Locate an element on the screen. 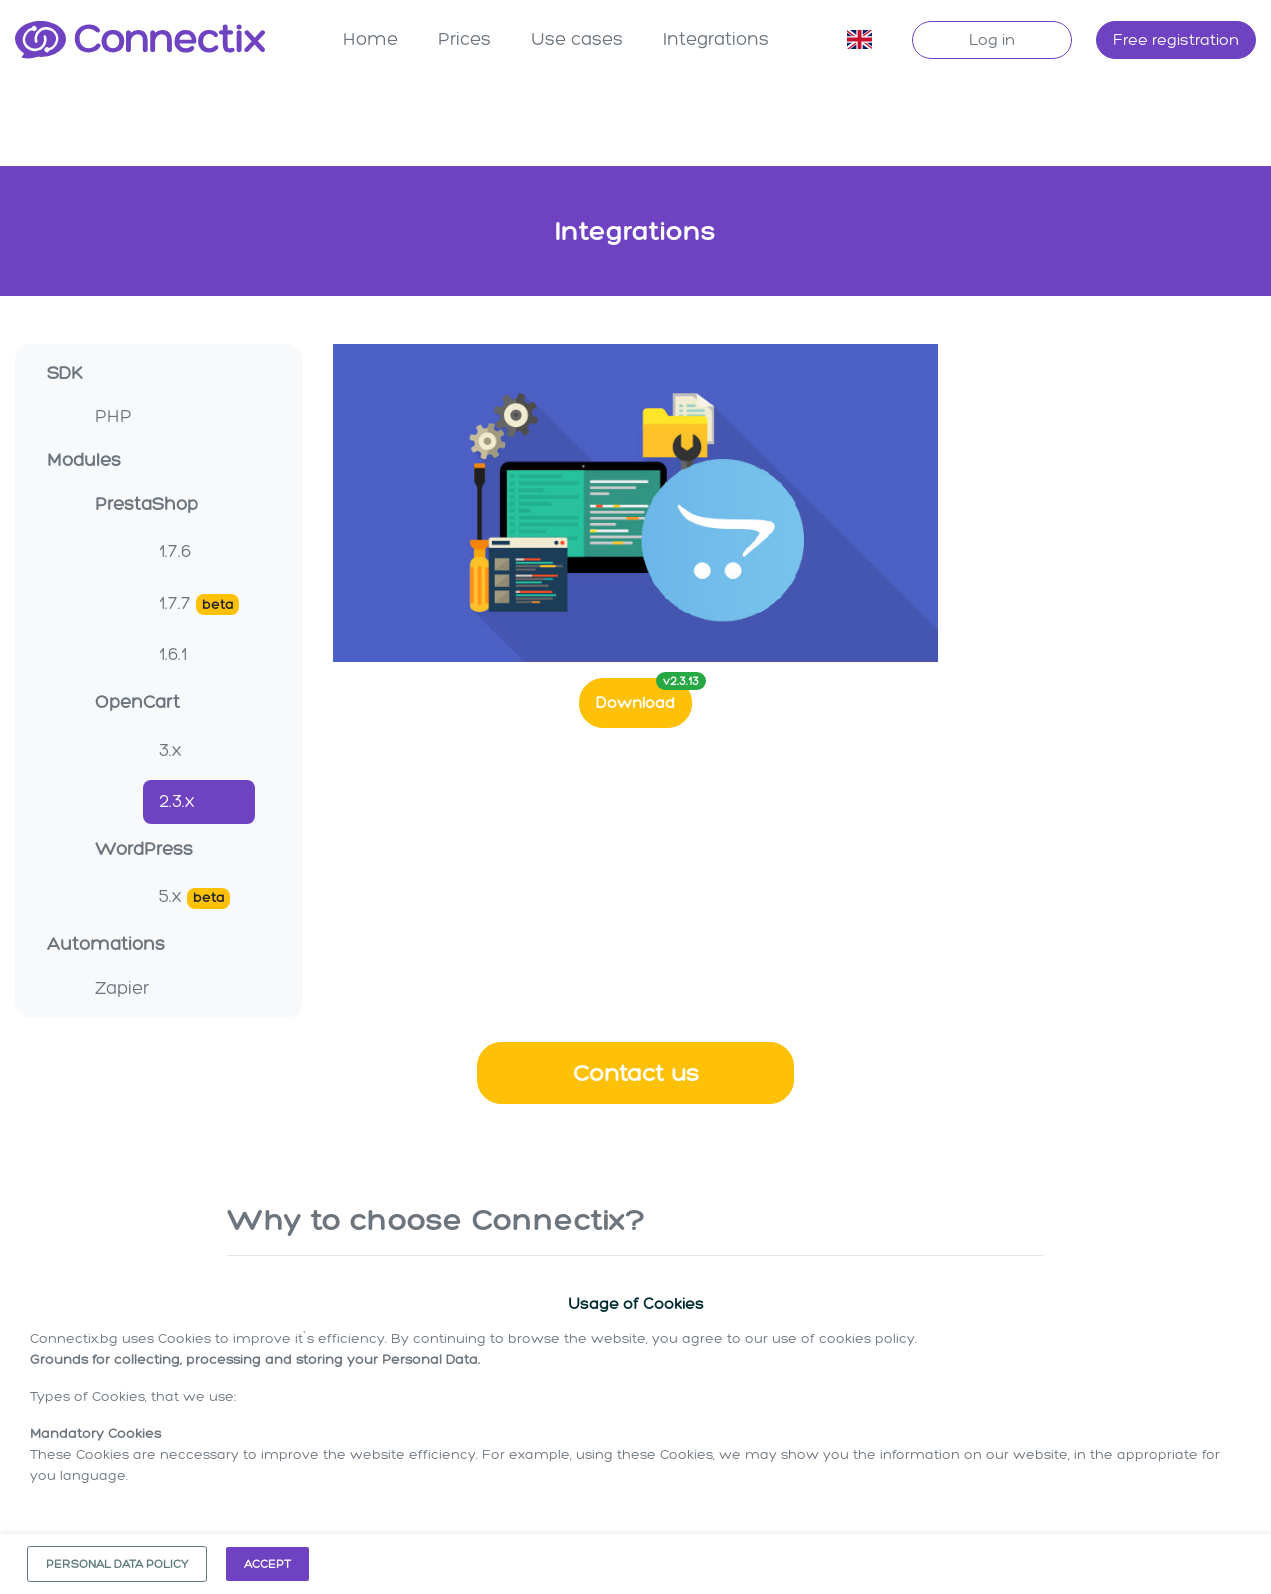 Image resolution: width=1271 pixels, height=1594 pixels. PHP is located at coordinates (113, 414).